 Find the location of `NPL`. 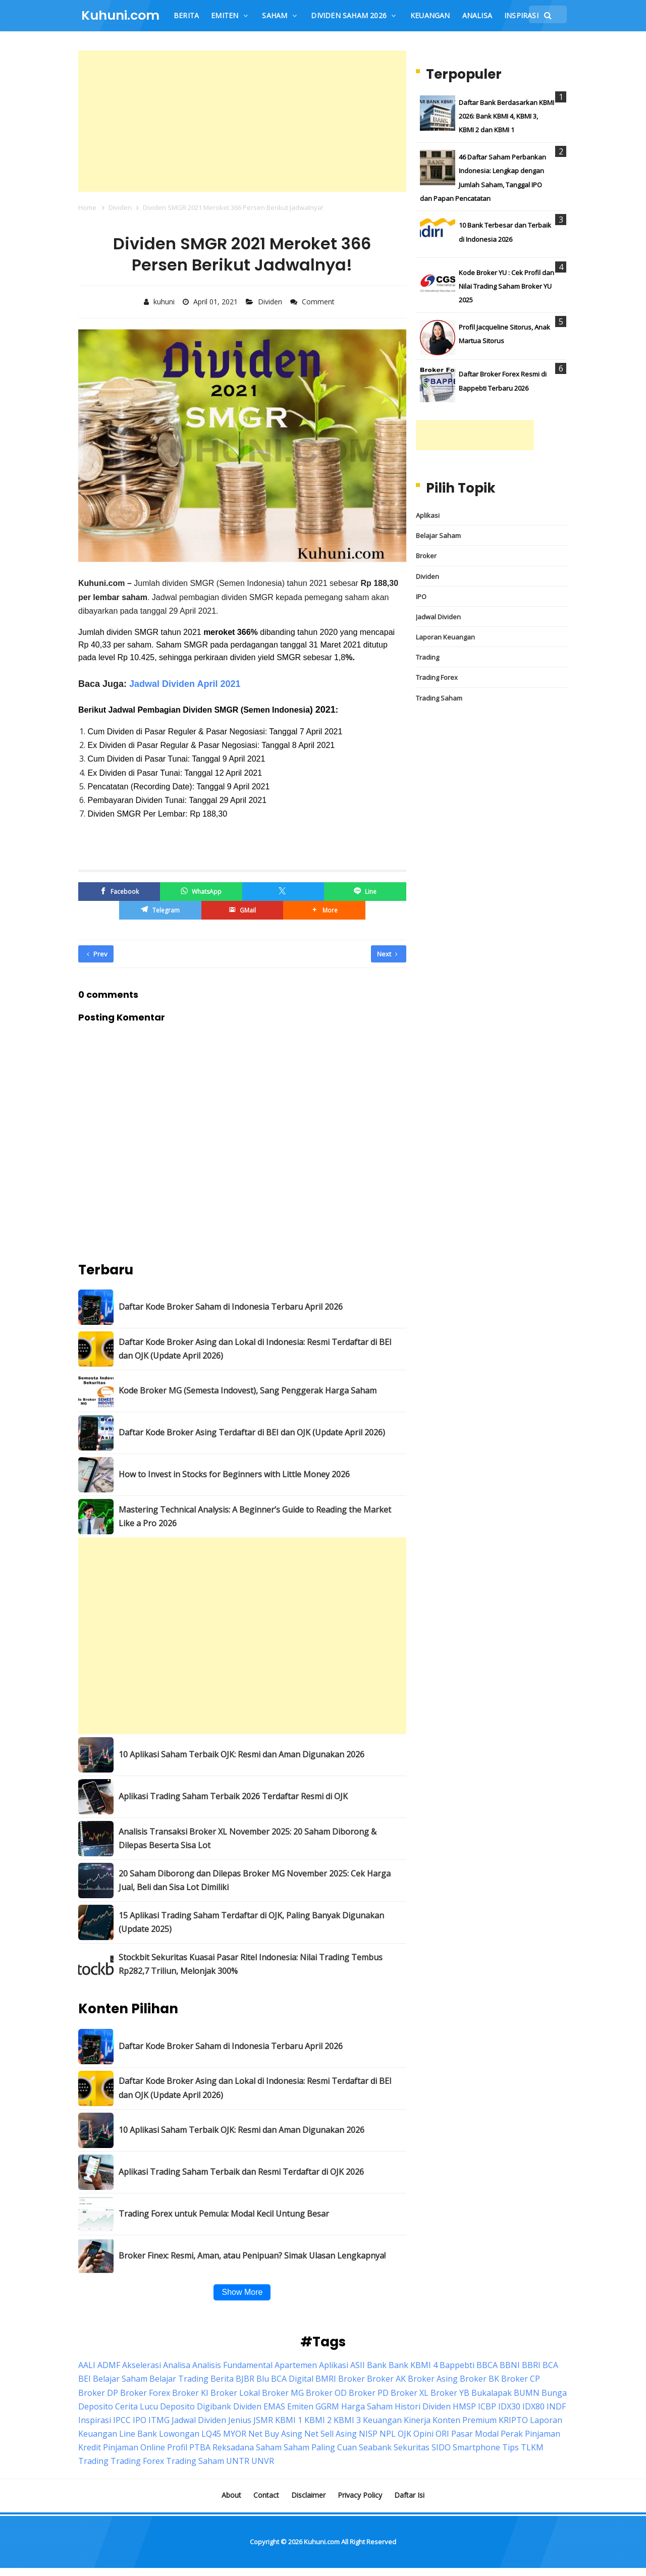

NPL is located at coordinates (388, 2433).